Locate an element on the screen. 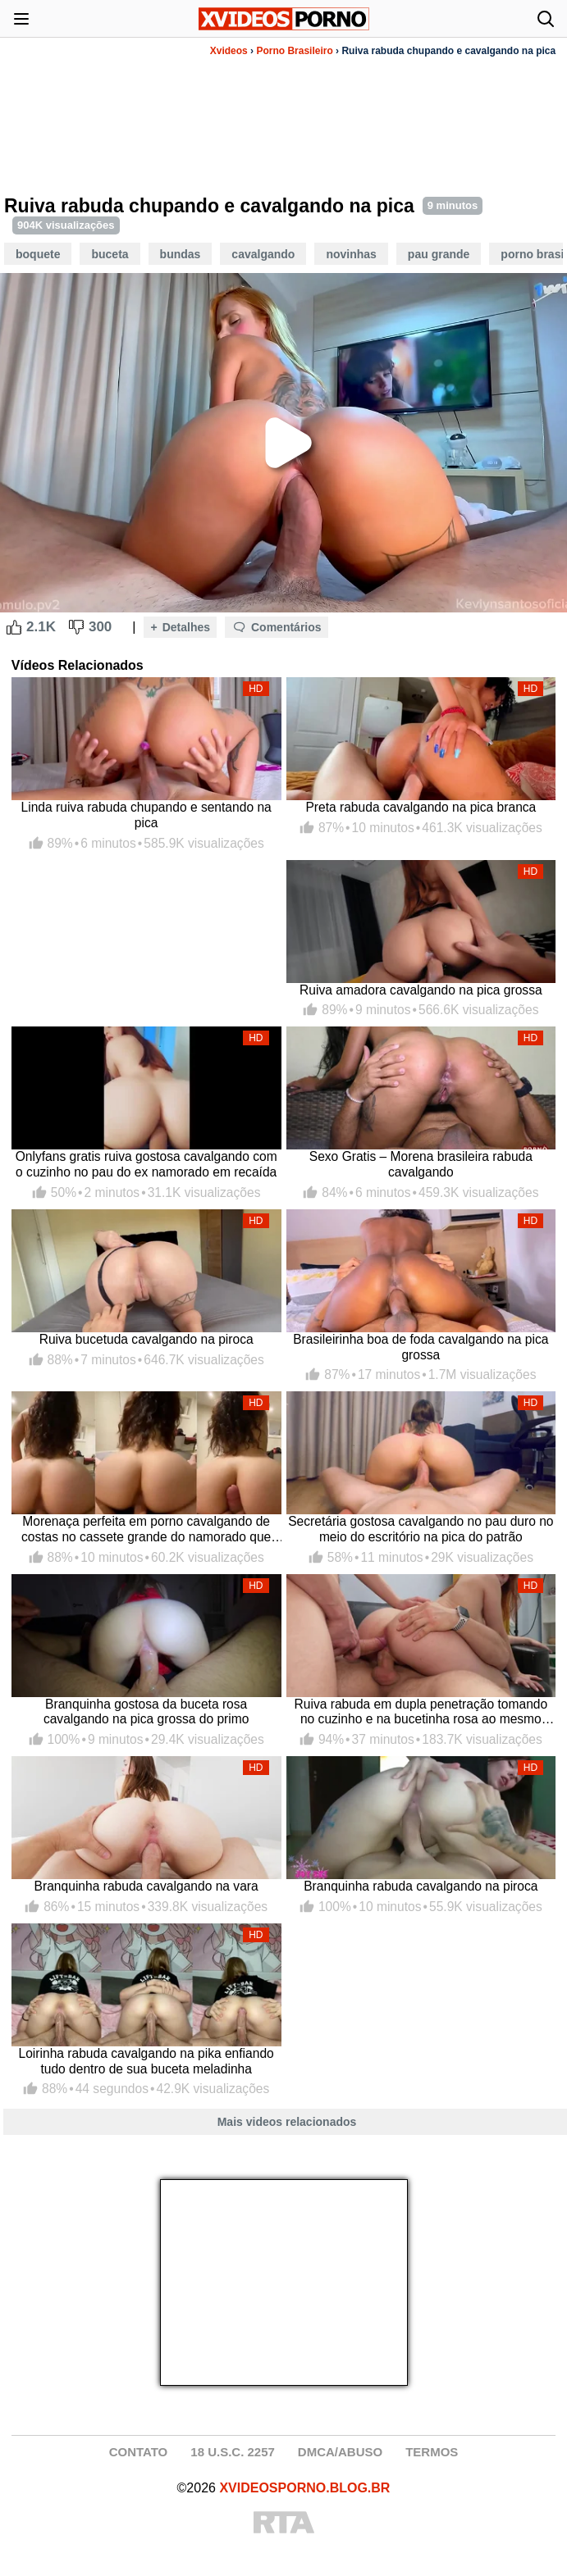 The width and height of the screenshot is (567, 2576). Buceta is located at coordinates (109, 254).